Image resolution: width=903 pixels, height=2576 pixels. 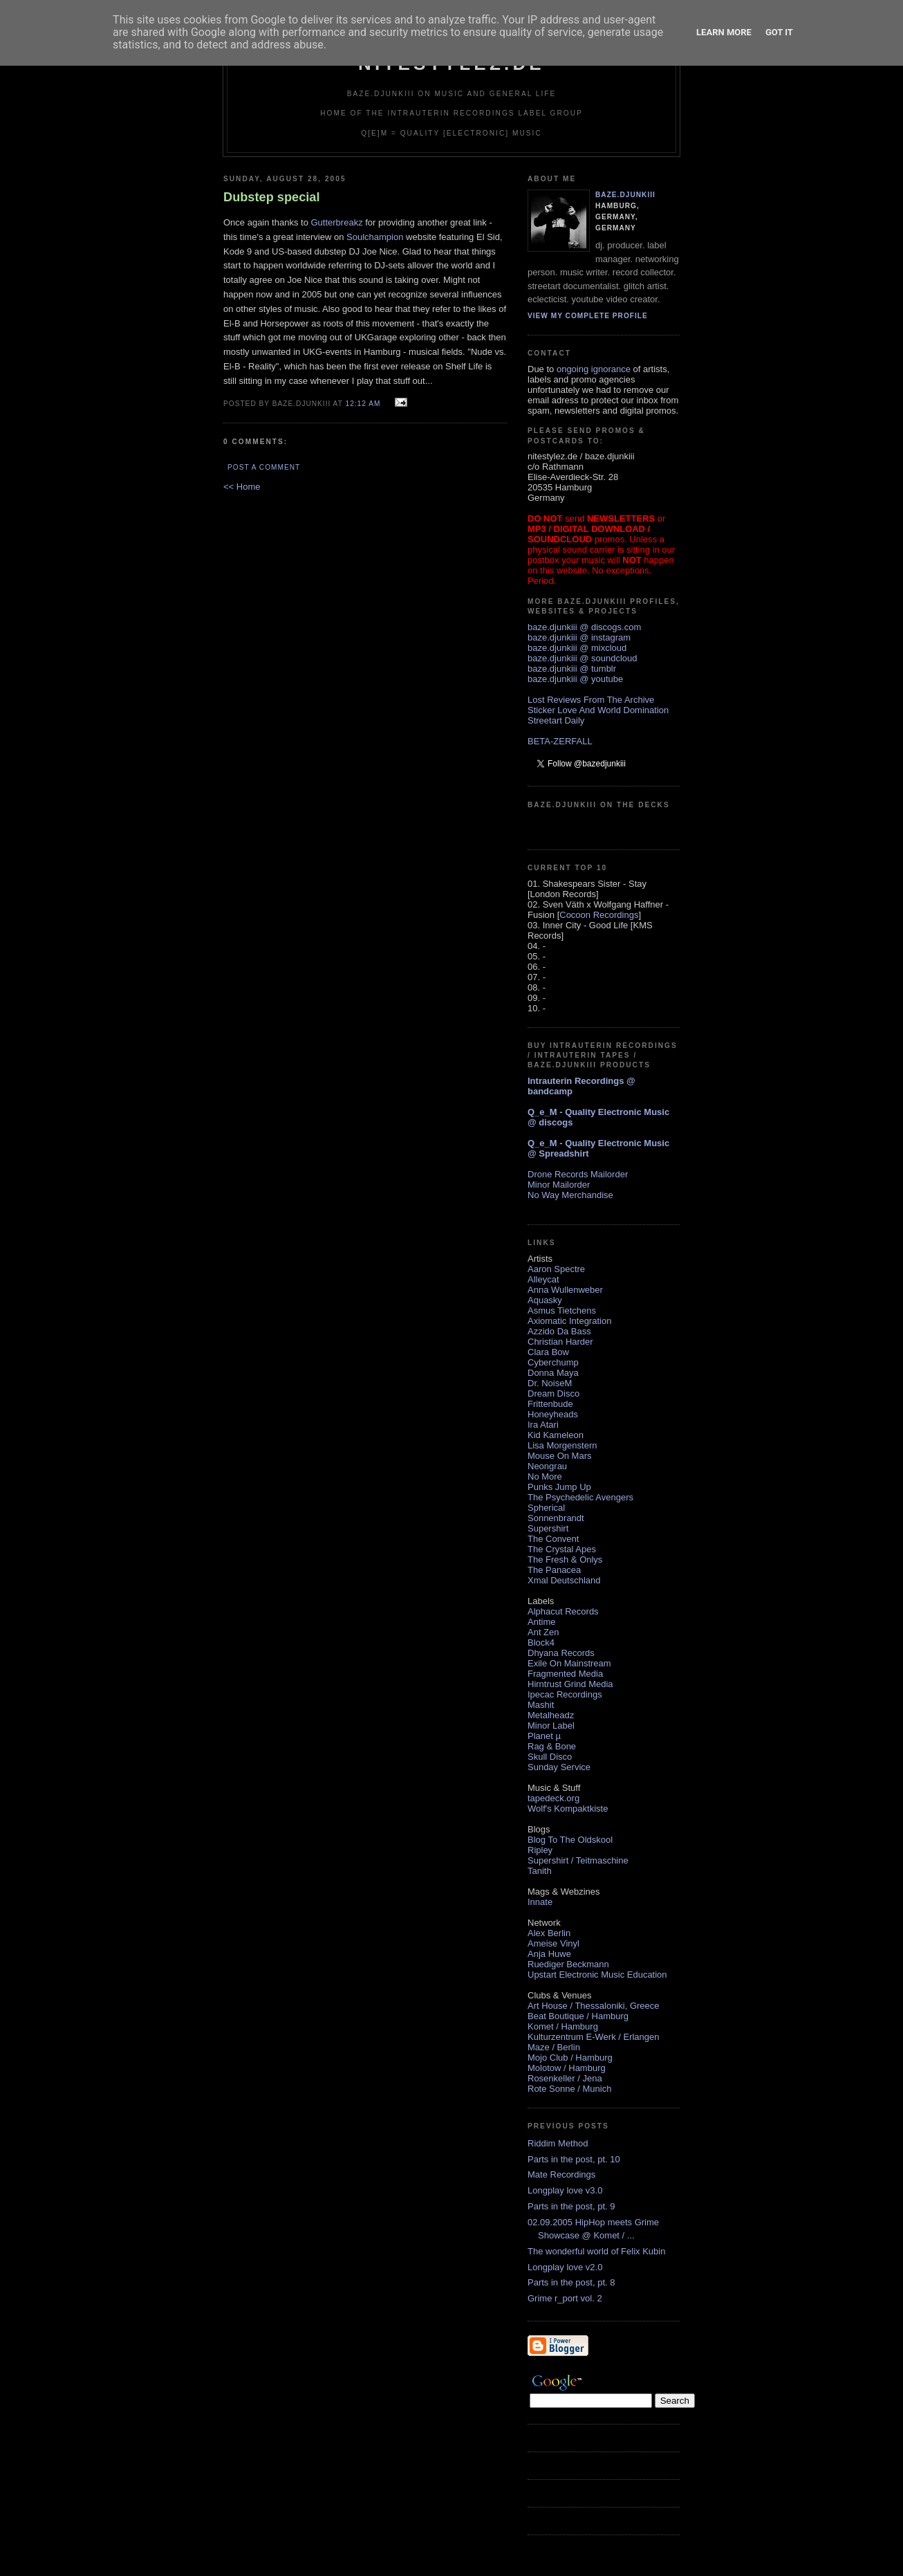 I want to click on Wolf's Kompaktkiste, so click(x=568, y=1808).